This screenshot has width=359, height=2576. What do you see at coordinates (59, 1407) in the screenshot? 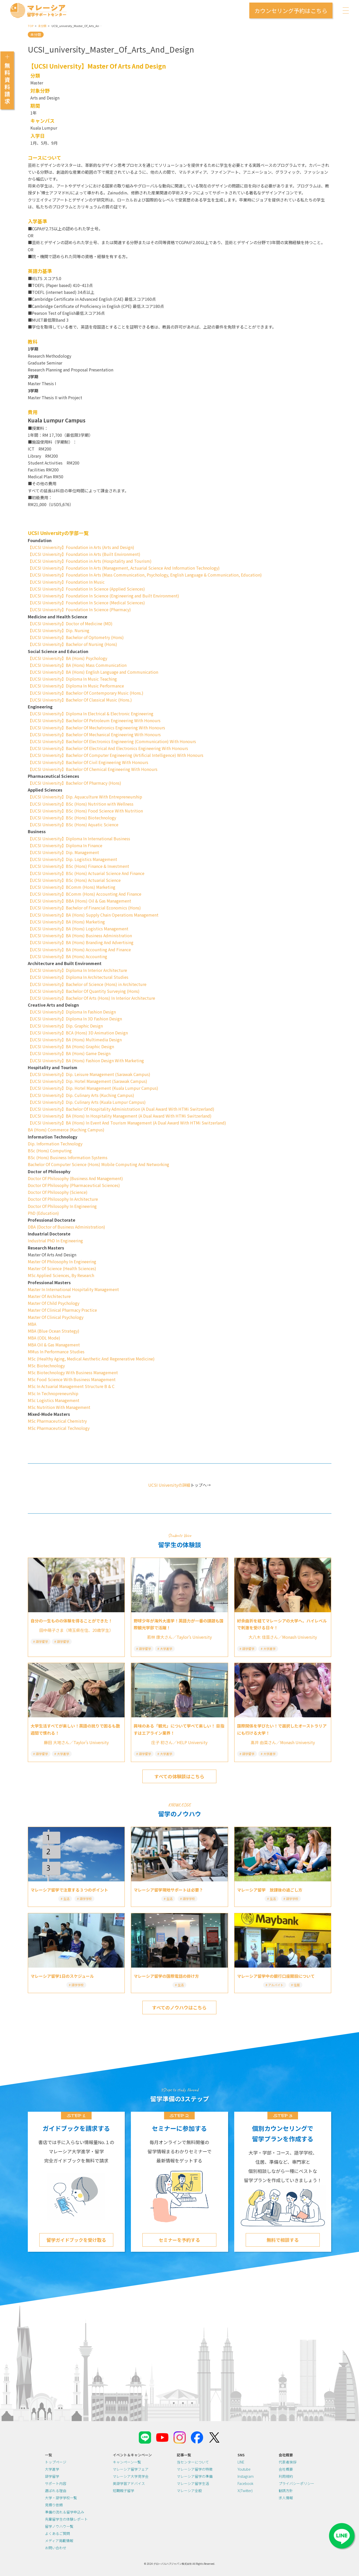
I see `MSc Nutrition With Management` at bounding box center [59, 1407].